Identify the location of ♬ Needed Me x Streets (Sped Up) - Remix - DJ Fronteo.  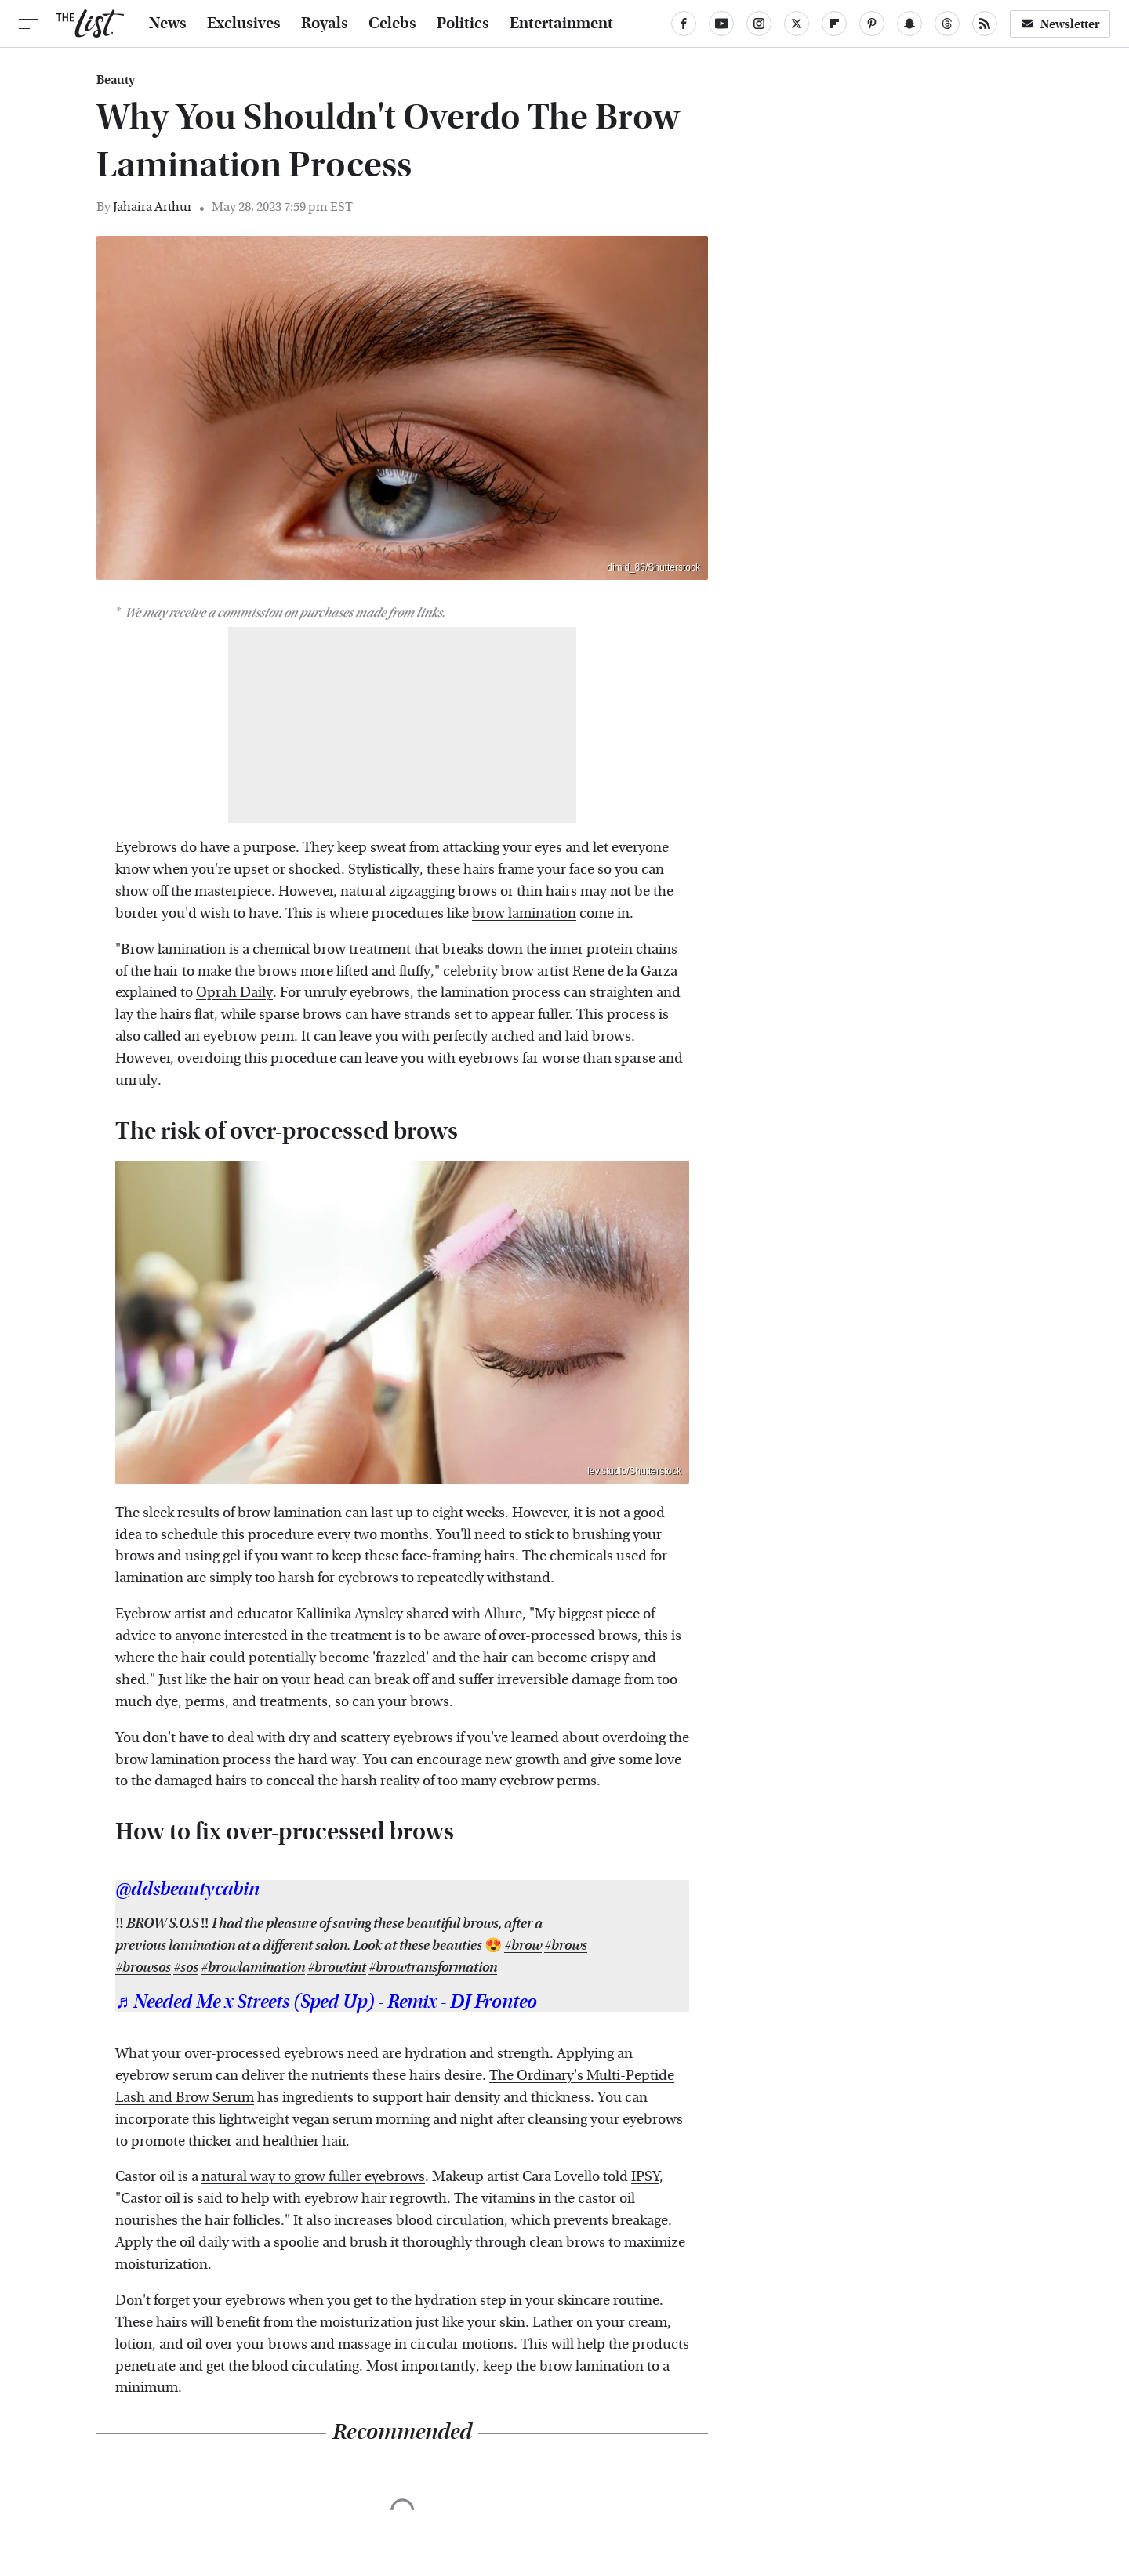
(326, 2002).